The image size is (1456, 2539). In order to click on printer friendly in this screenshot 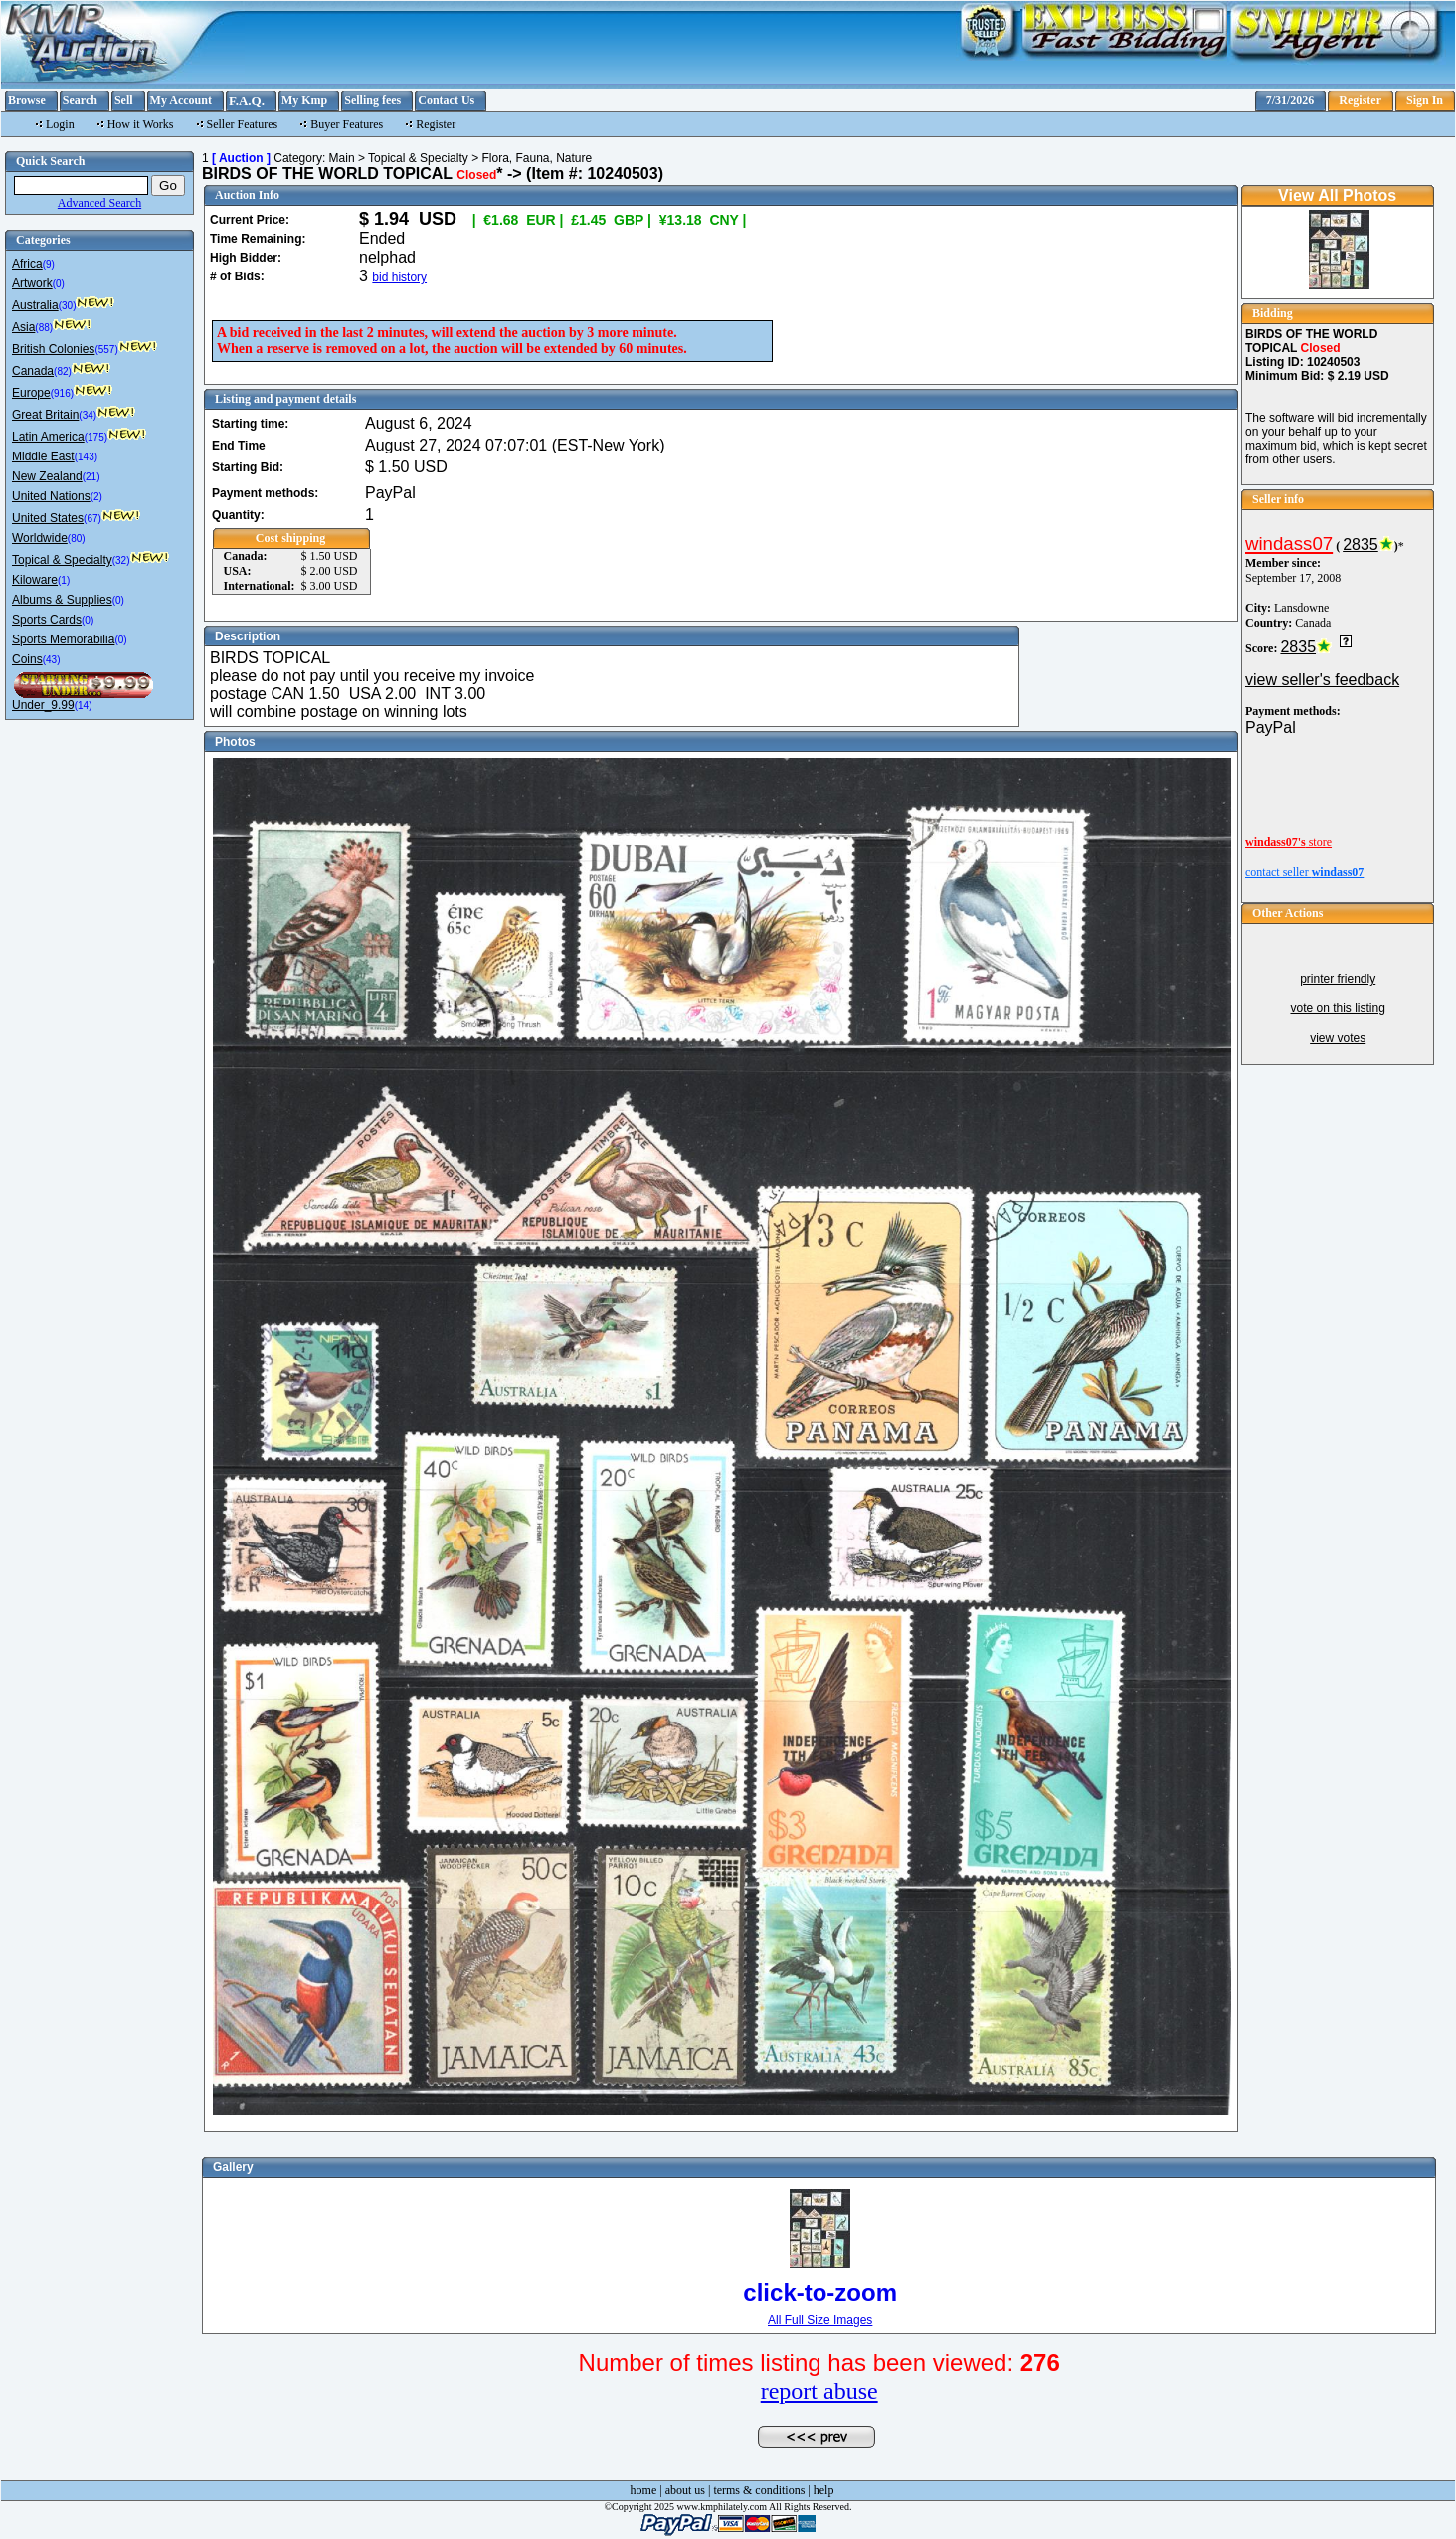, I will do `click(1337, 979)`.